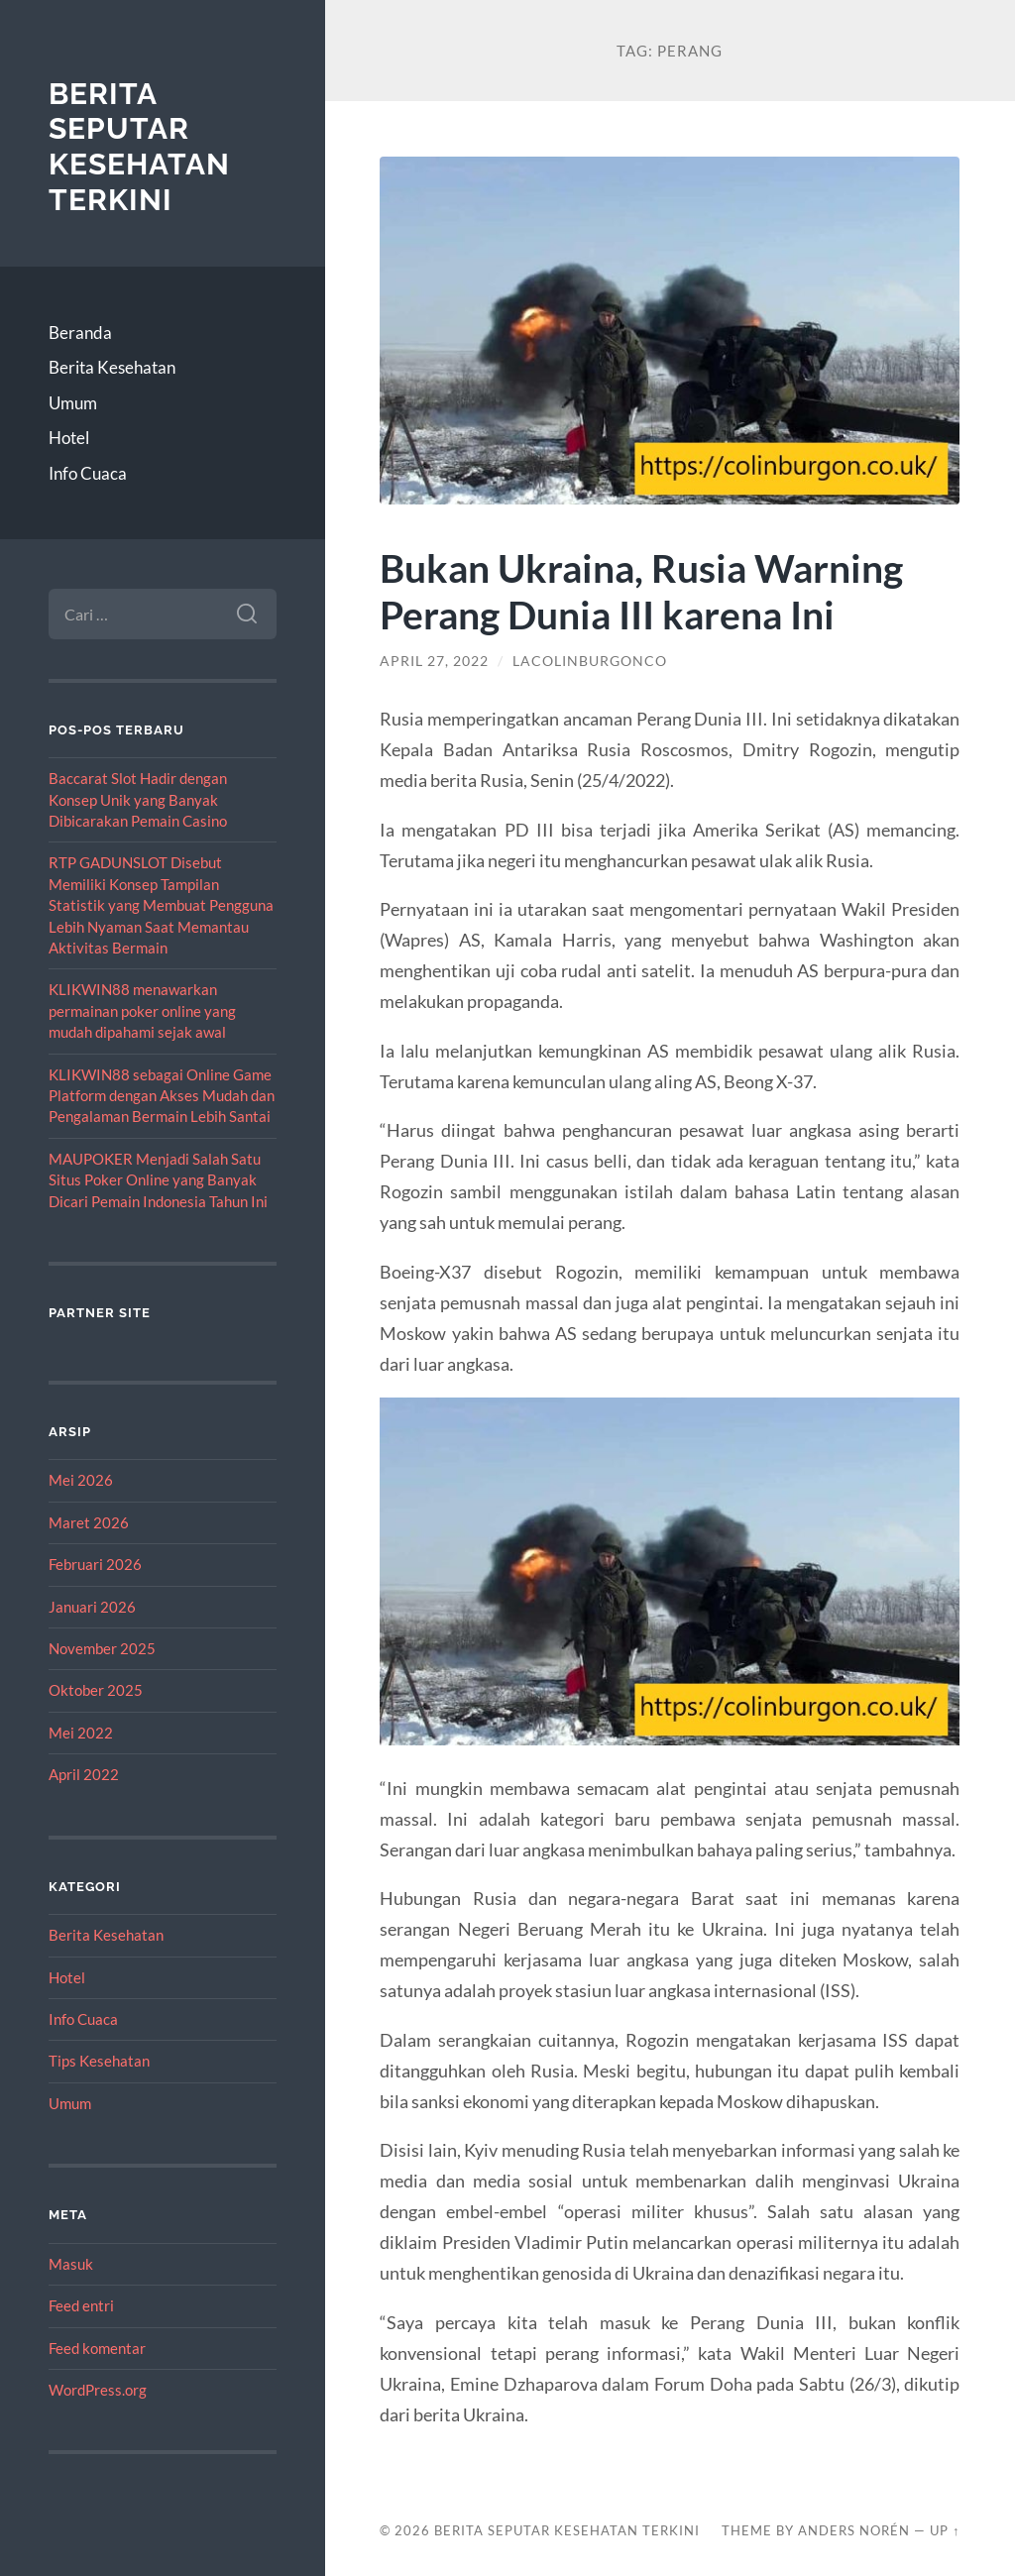 This screenshot has width=1015, height=2576. Describe the element at coordinates (80, 332) in the screenshot. I see `Beranda` at that location.